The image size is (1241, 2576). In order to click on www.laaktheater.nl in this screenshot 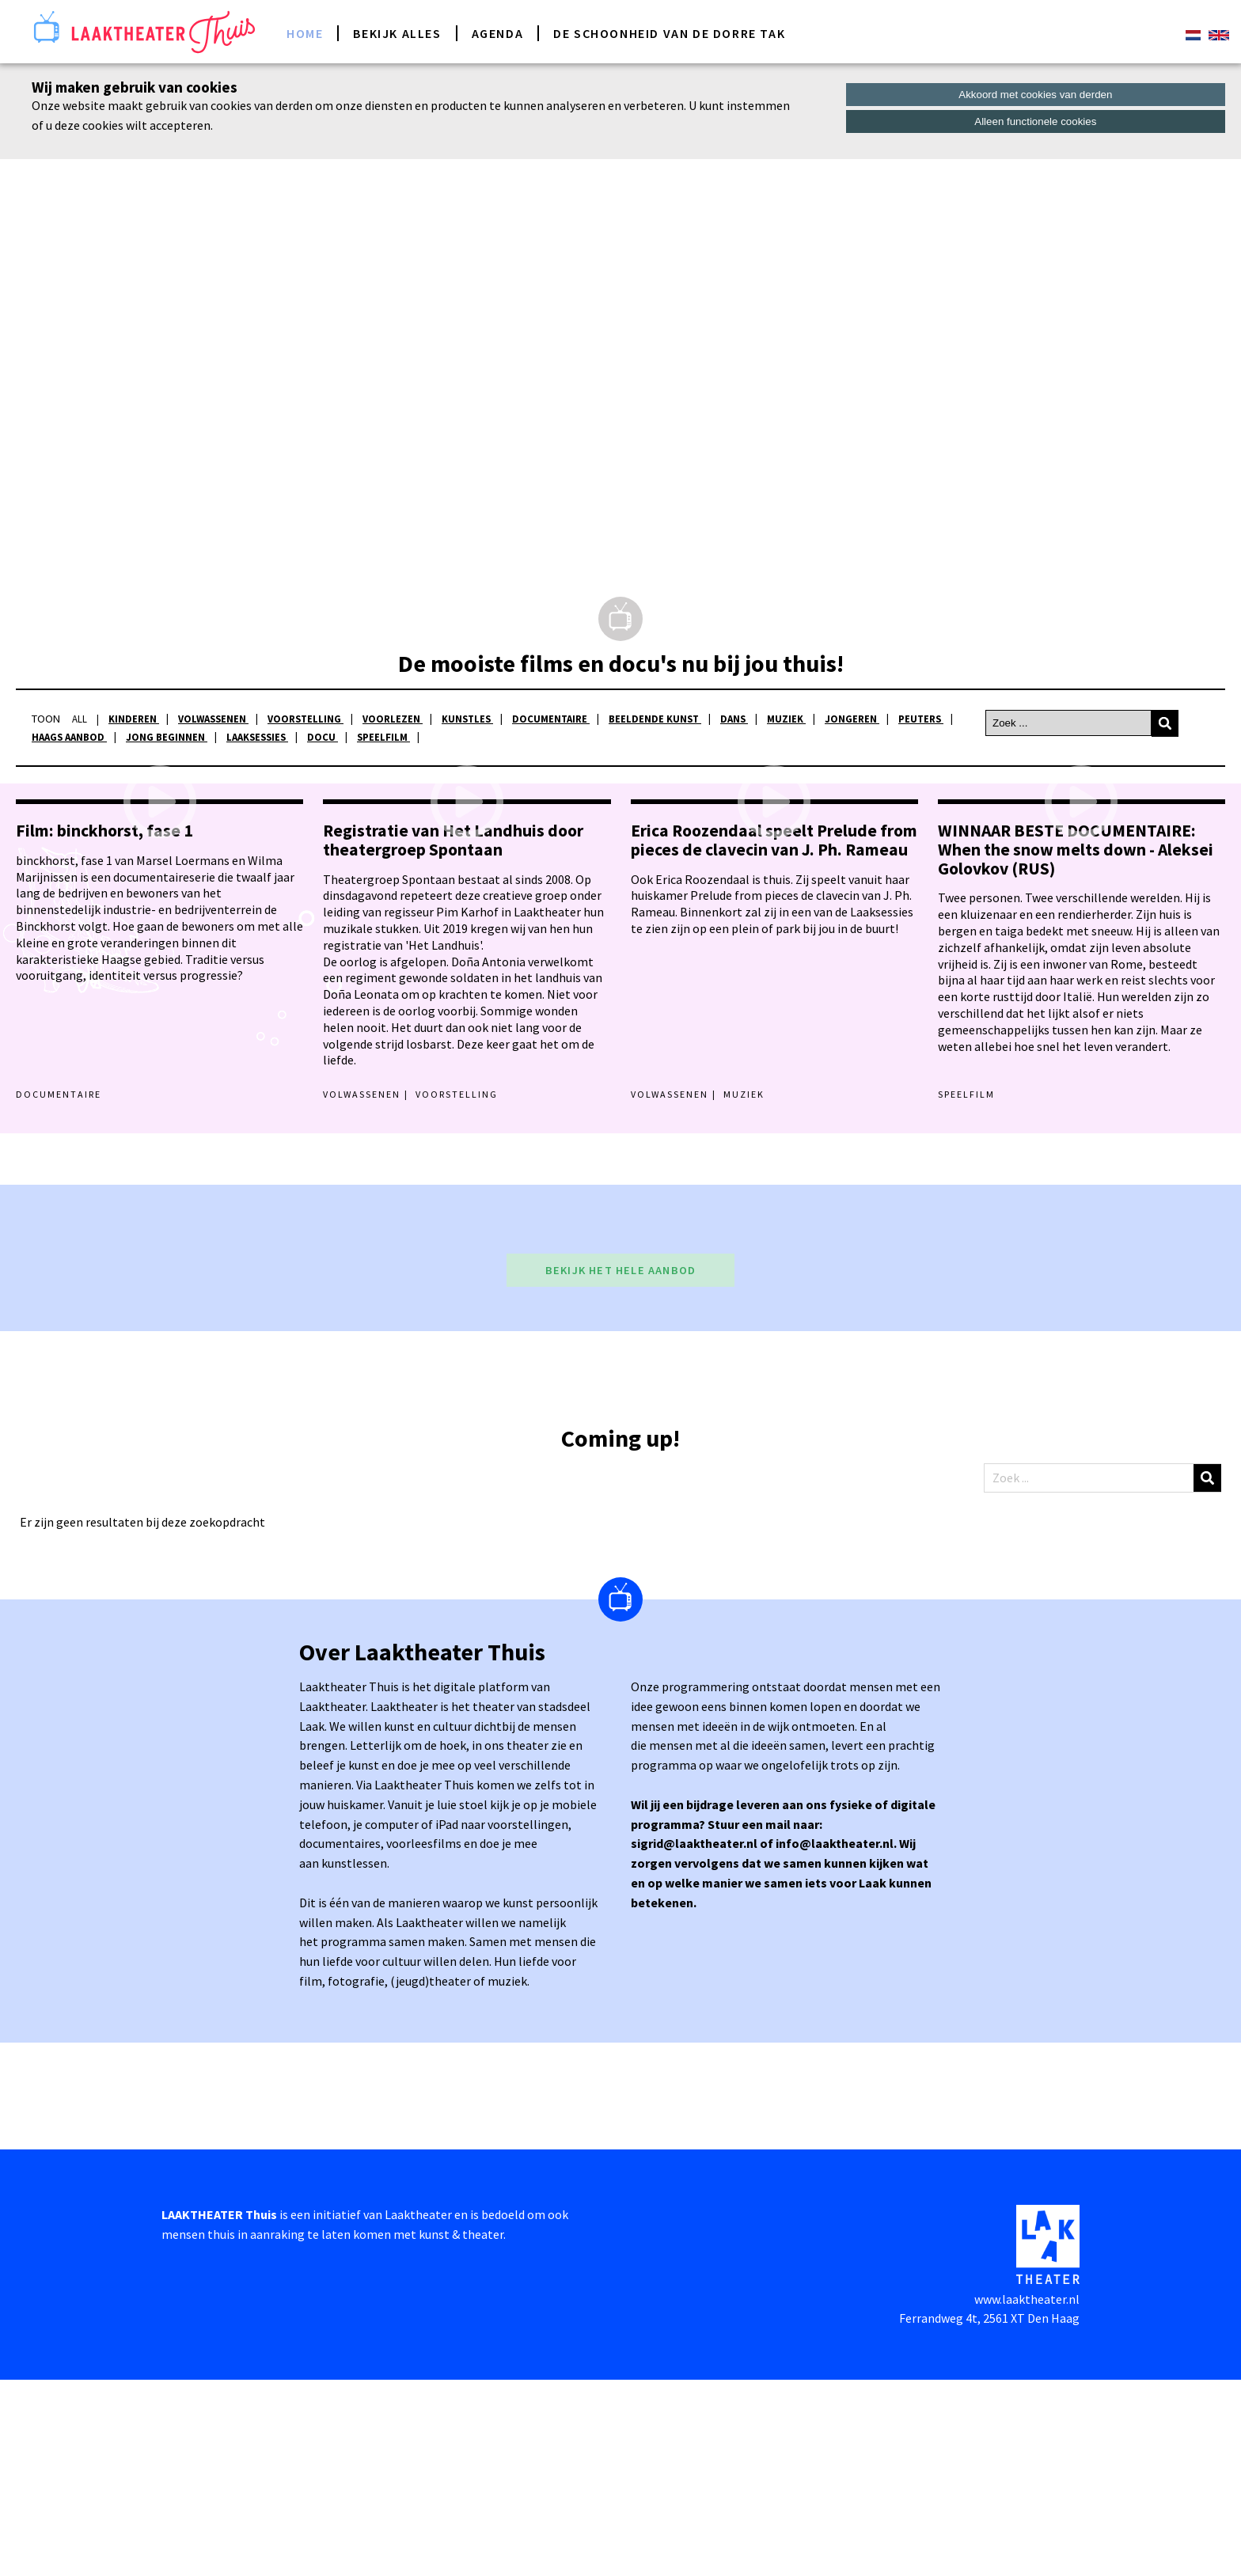, I will do `click(1027, 2495)`.